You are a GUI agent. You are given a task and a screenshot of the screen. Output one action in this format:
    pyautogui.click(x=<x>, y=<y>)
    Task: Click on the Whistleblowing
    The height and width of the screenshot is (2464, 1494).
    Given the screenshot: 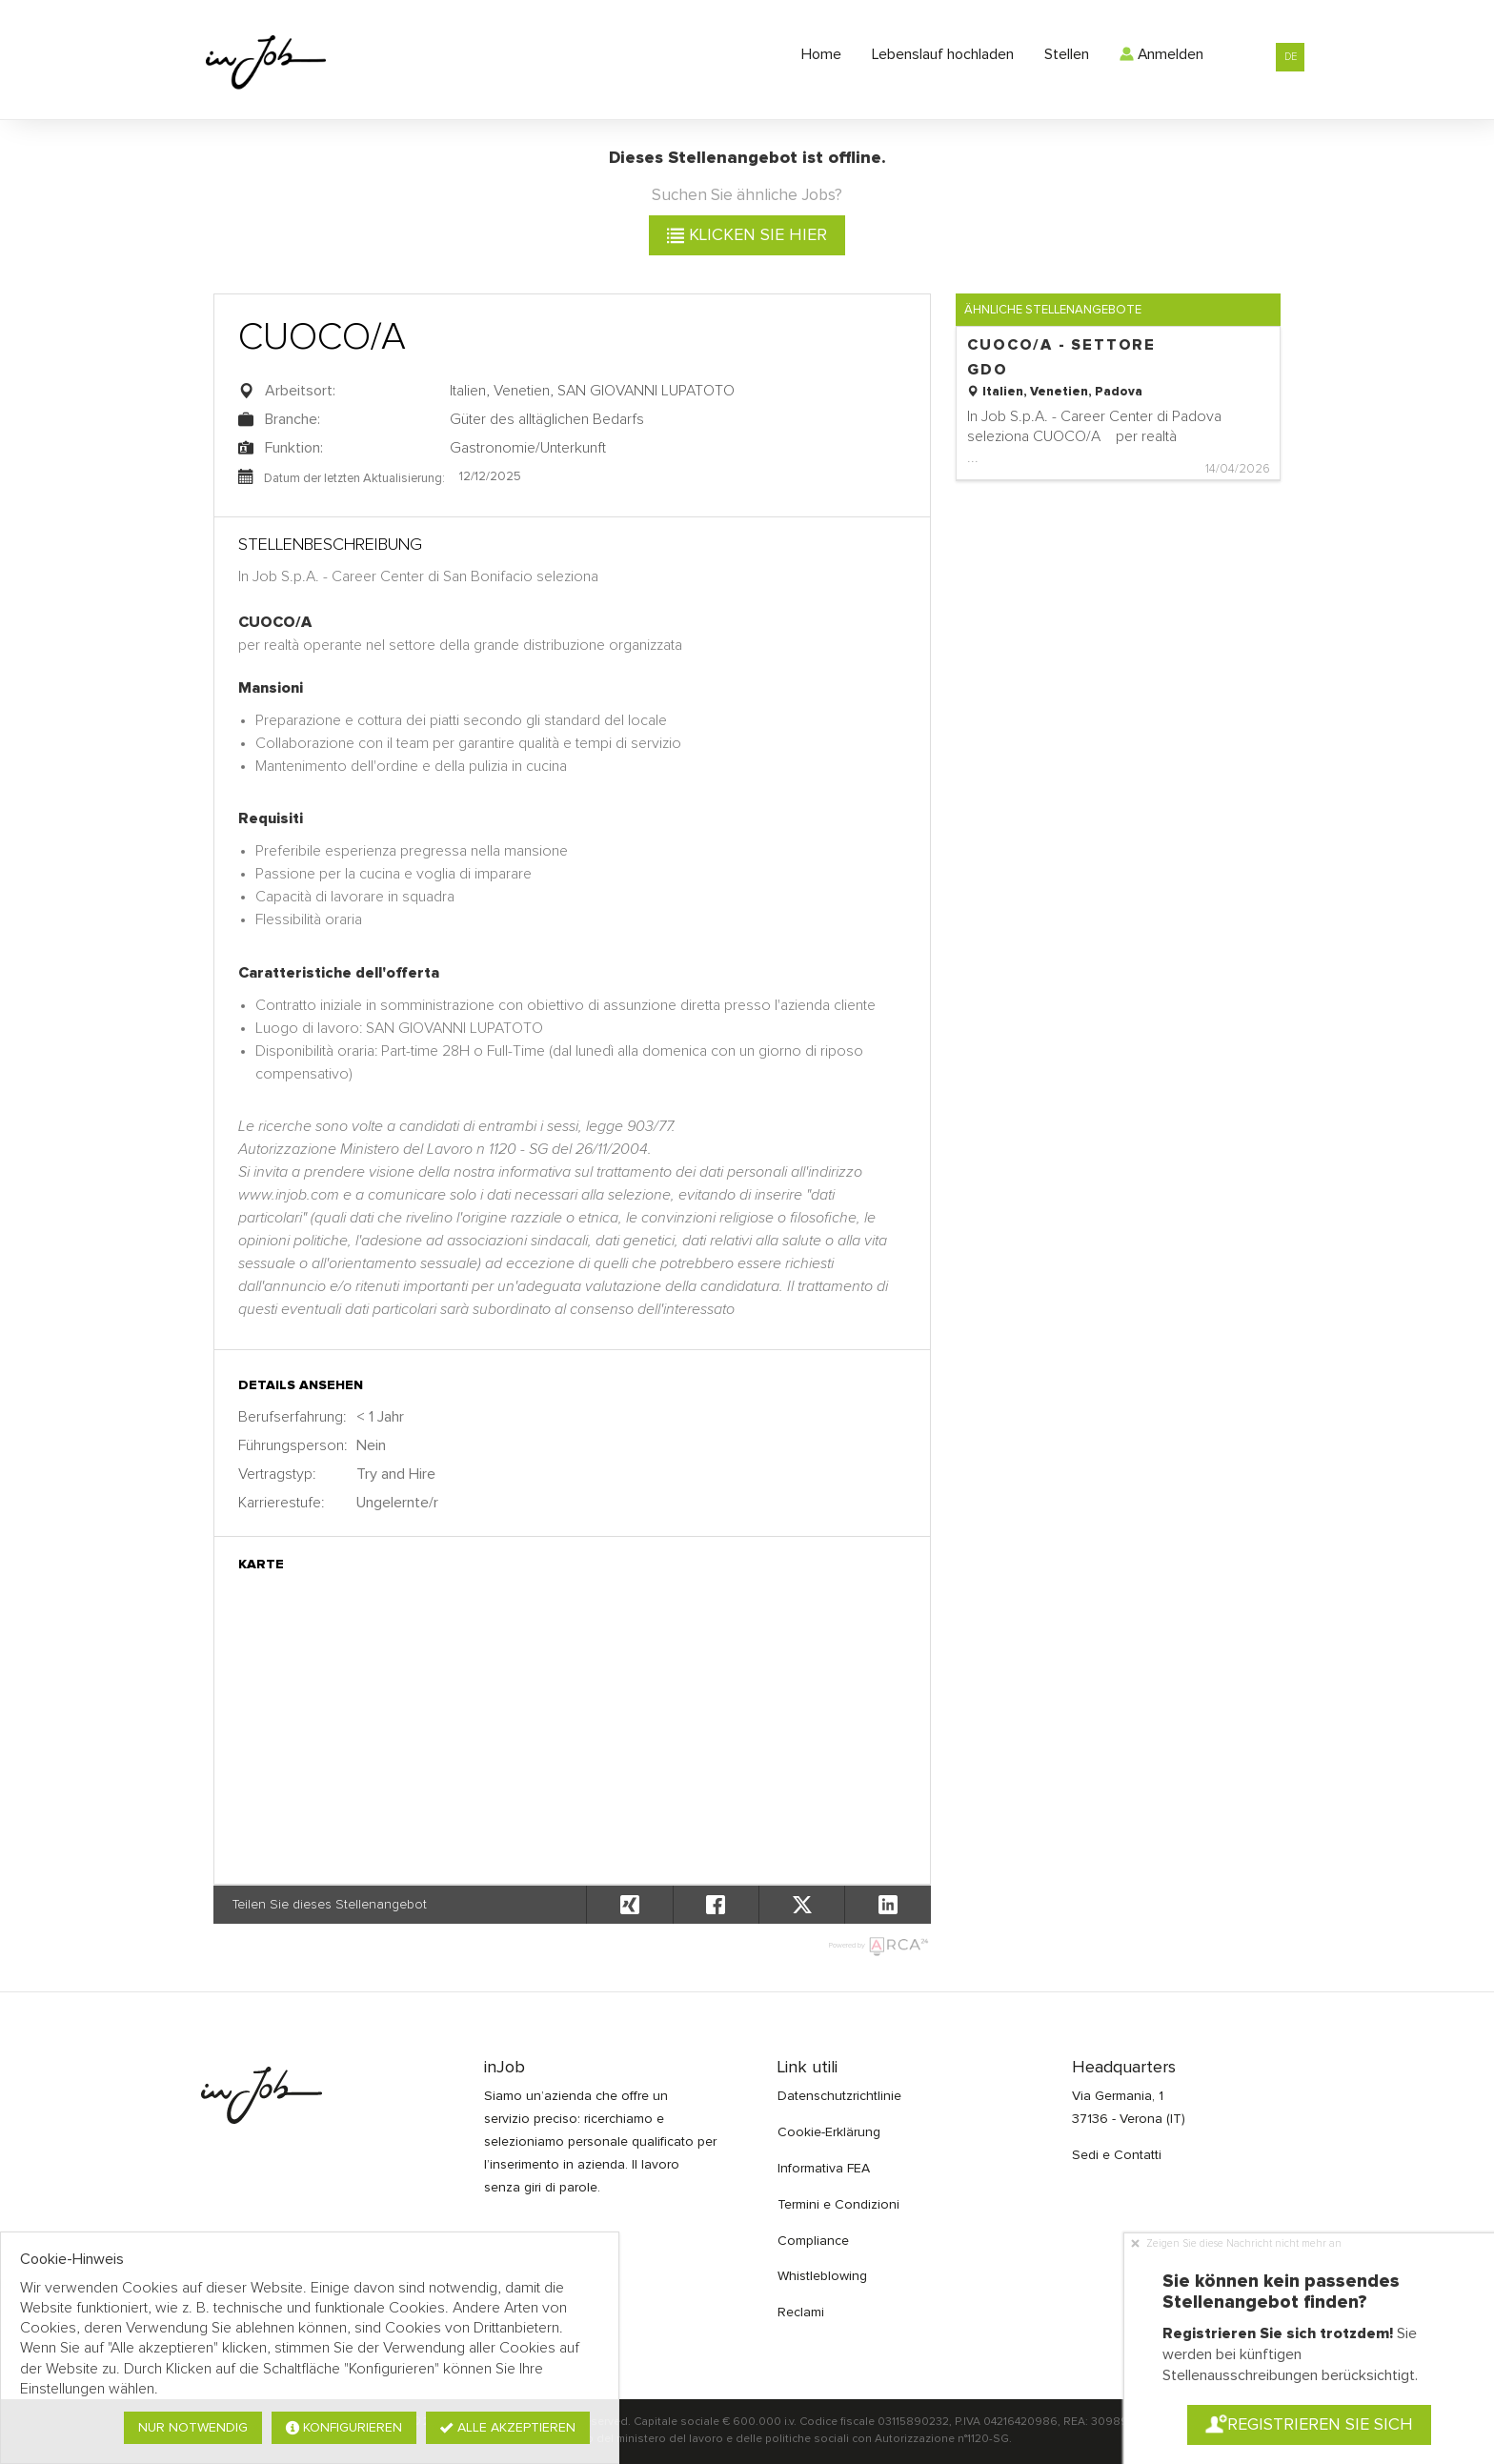 What is the action you would take?
    pyautogui.click(x=822, y=2276)
    